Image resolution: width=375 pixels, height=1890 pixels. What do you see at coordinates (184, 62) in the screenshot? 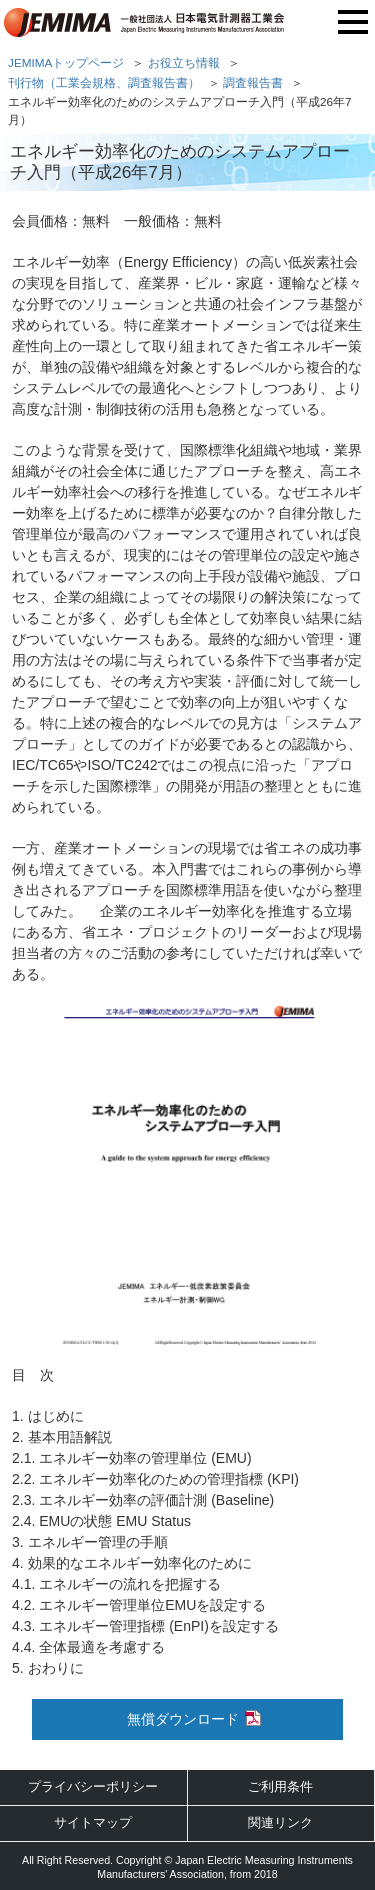
I see `お役立ち情報` at bounding box center [184, 62].